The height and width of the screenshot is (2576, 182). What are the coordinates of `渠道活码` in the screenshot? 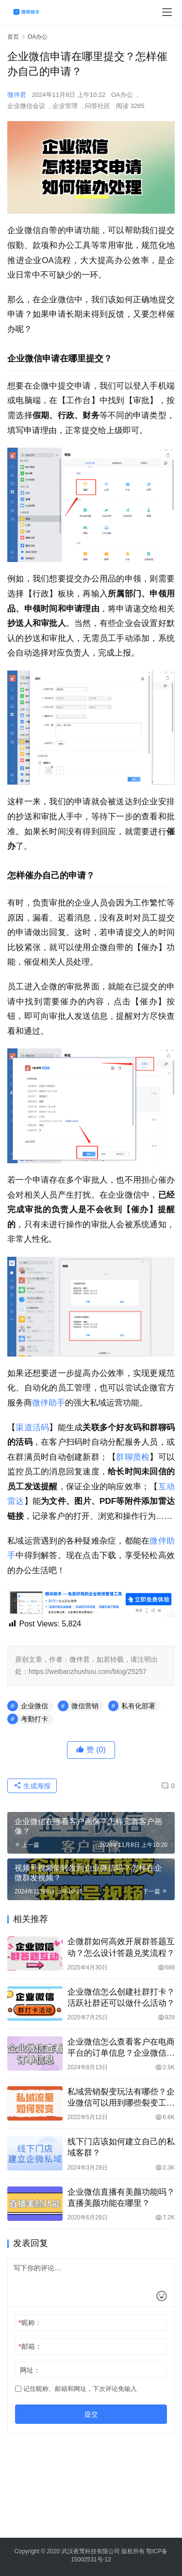 It's located at (32, 1427).